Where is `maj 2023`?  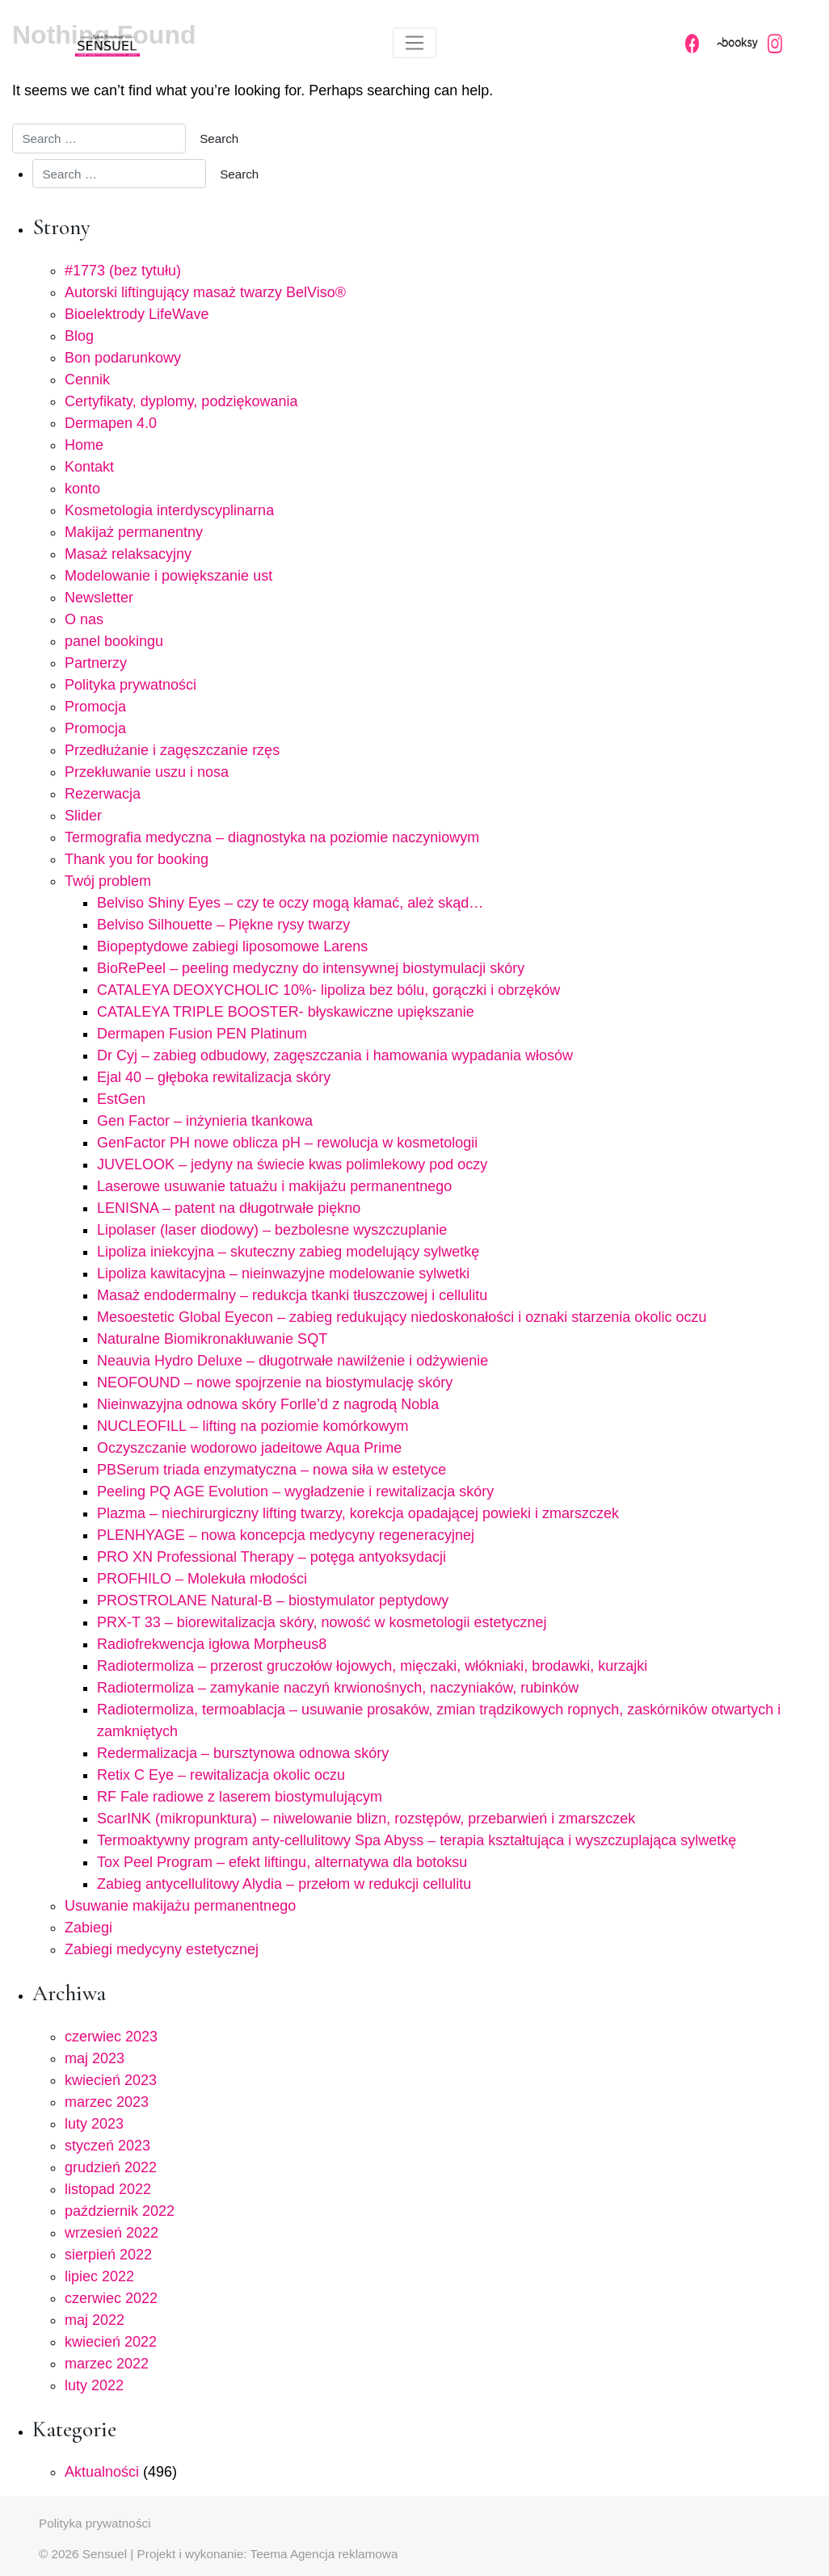 maj 2023 is located at coordinates (94, 2058).